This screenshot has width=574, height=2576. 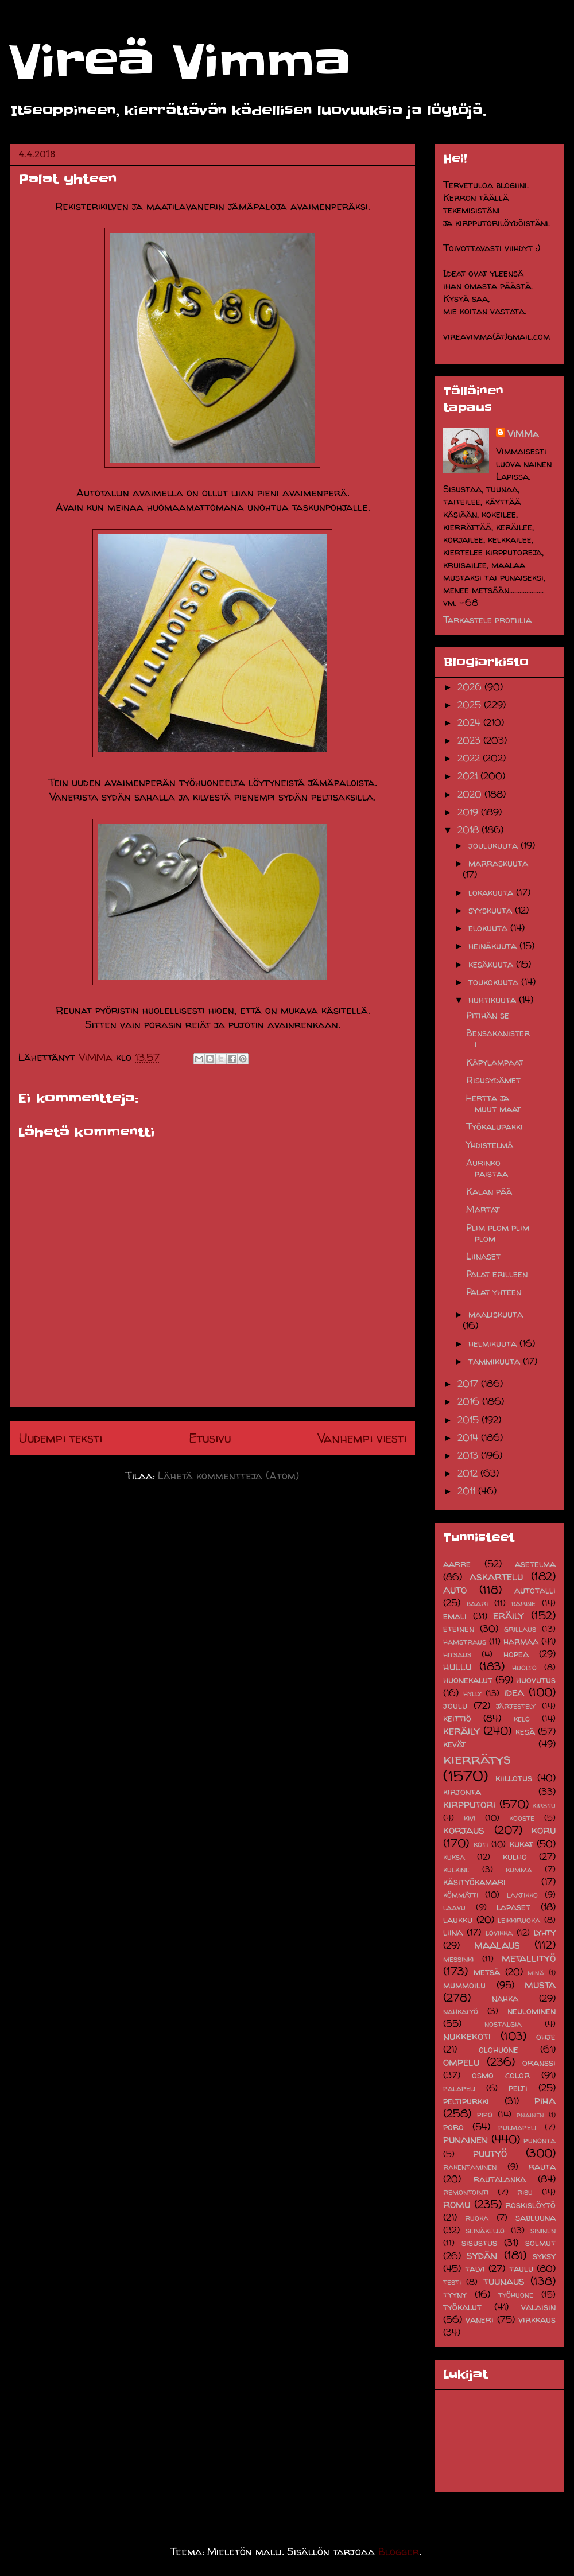 What do you see at coordinates (487, 1168) in the screenshot?
I see `Aurinko paistaa` at bounding box center [487, 1168].